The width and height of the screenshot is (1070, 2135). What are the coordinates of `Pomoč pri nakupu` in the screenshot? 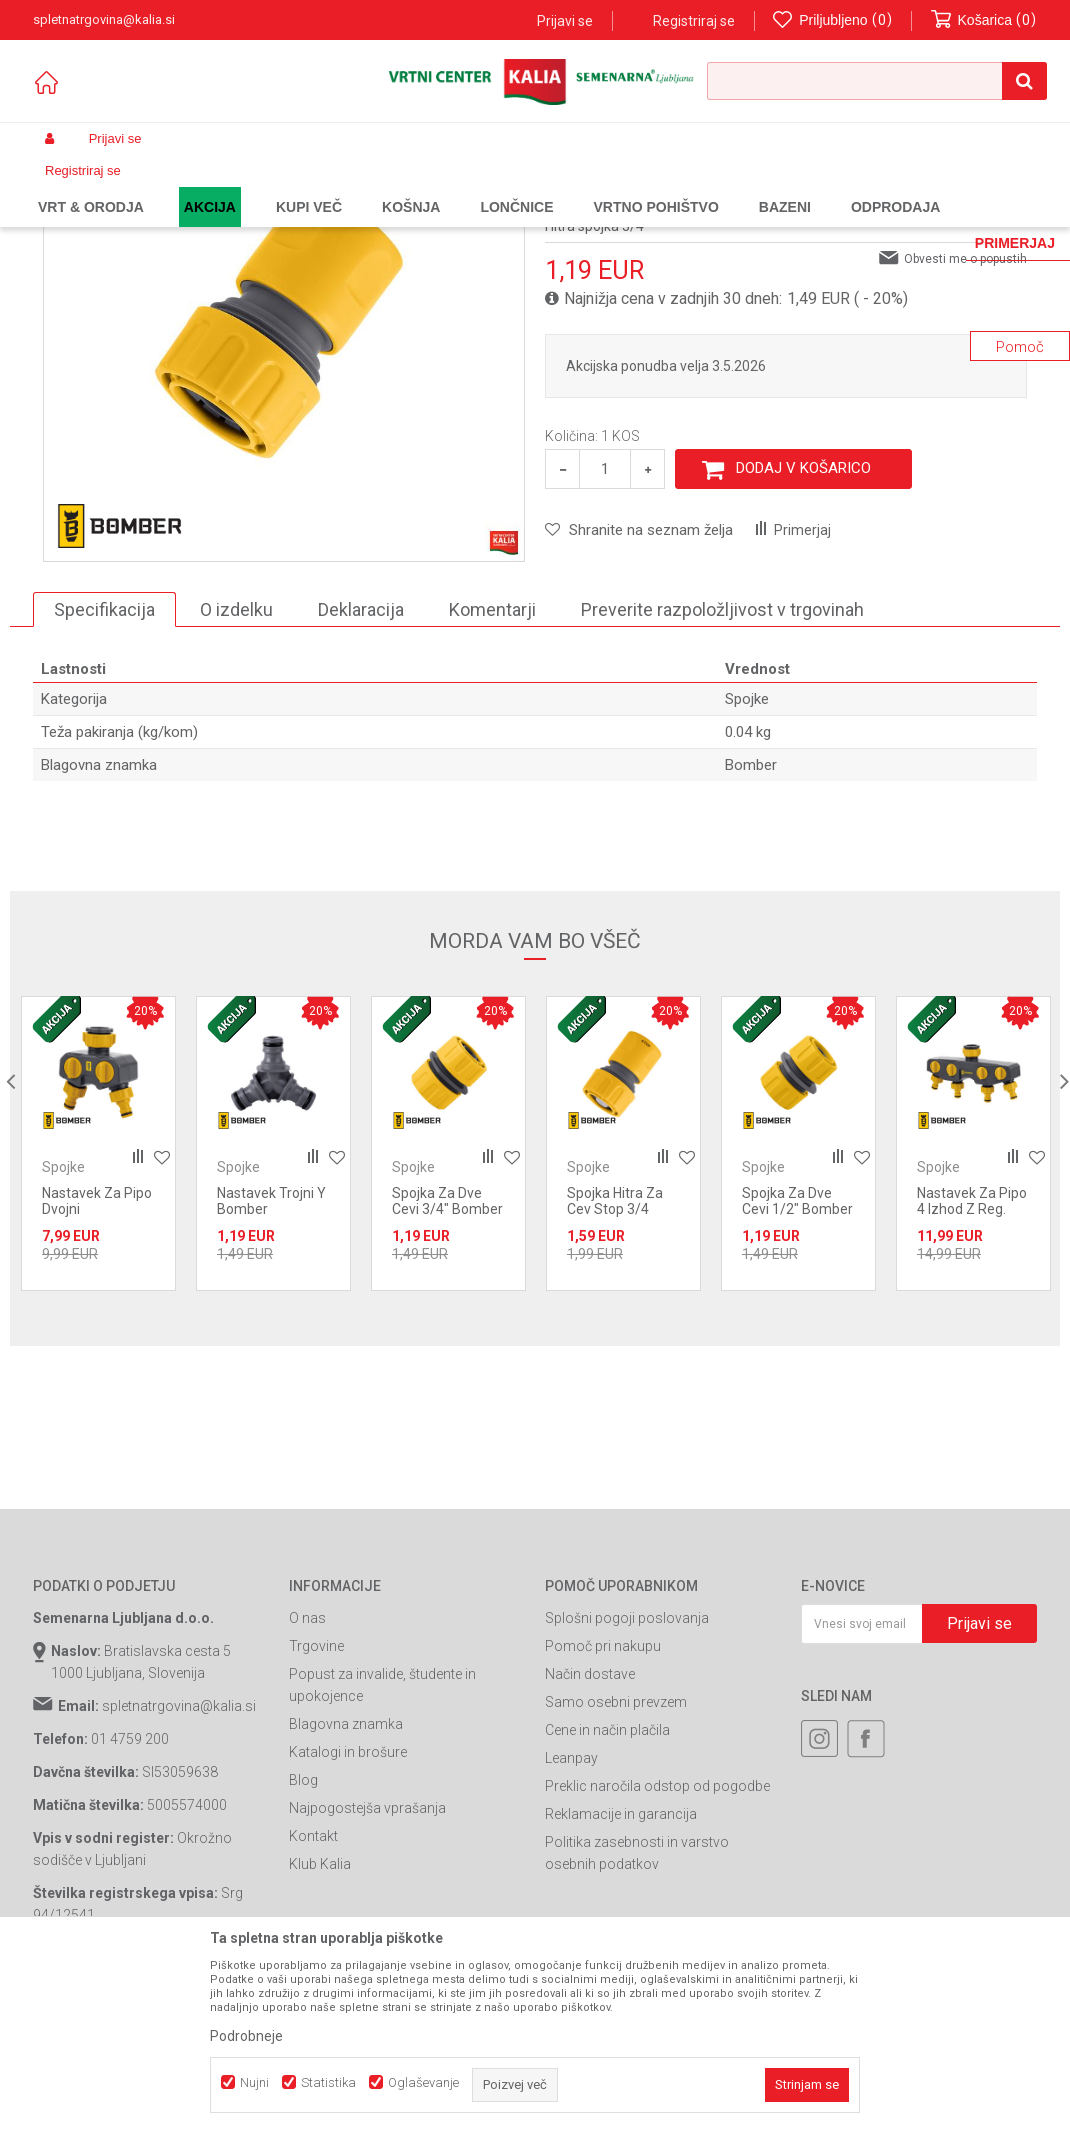 It's located at (603, 1809).